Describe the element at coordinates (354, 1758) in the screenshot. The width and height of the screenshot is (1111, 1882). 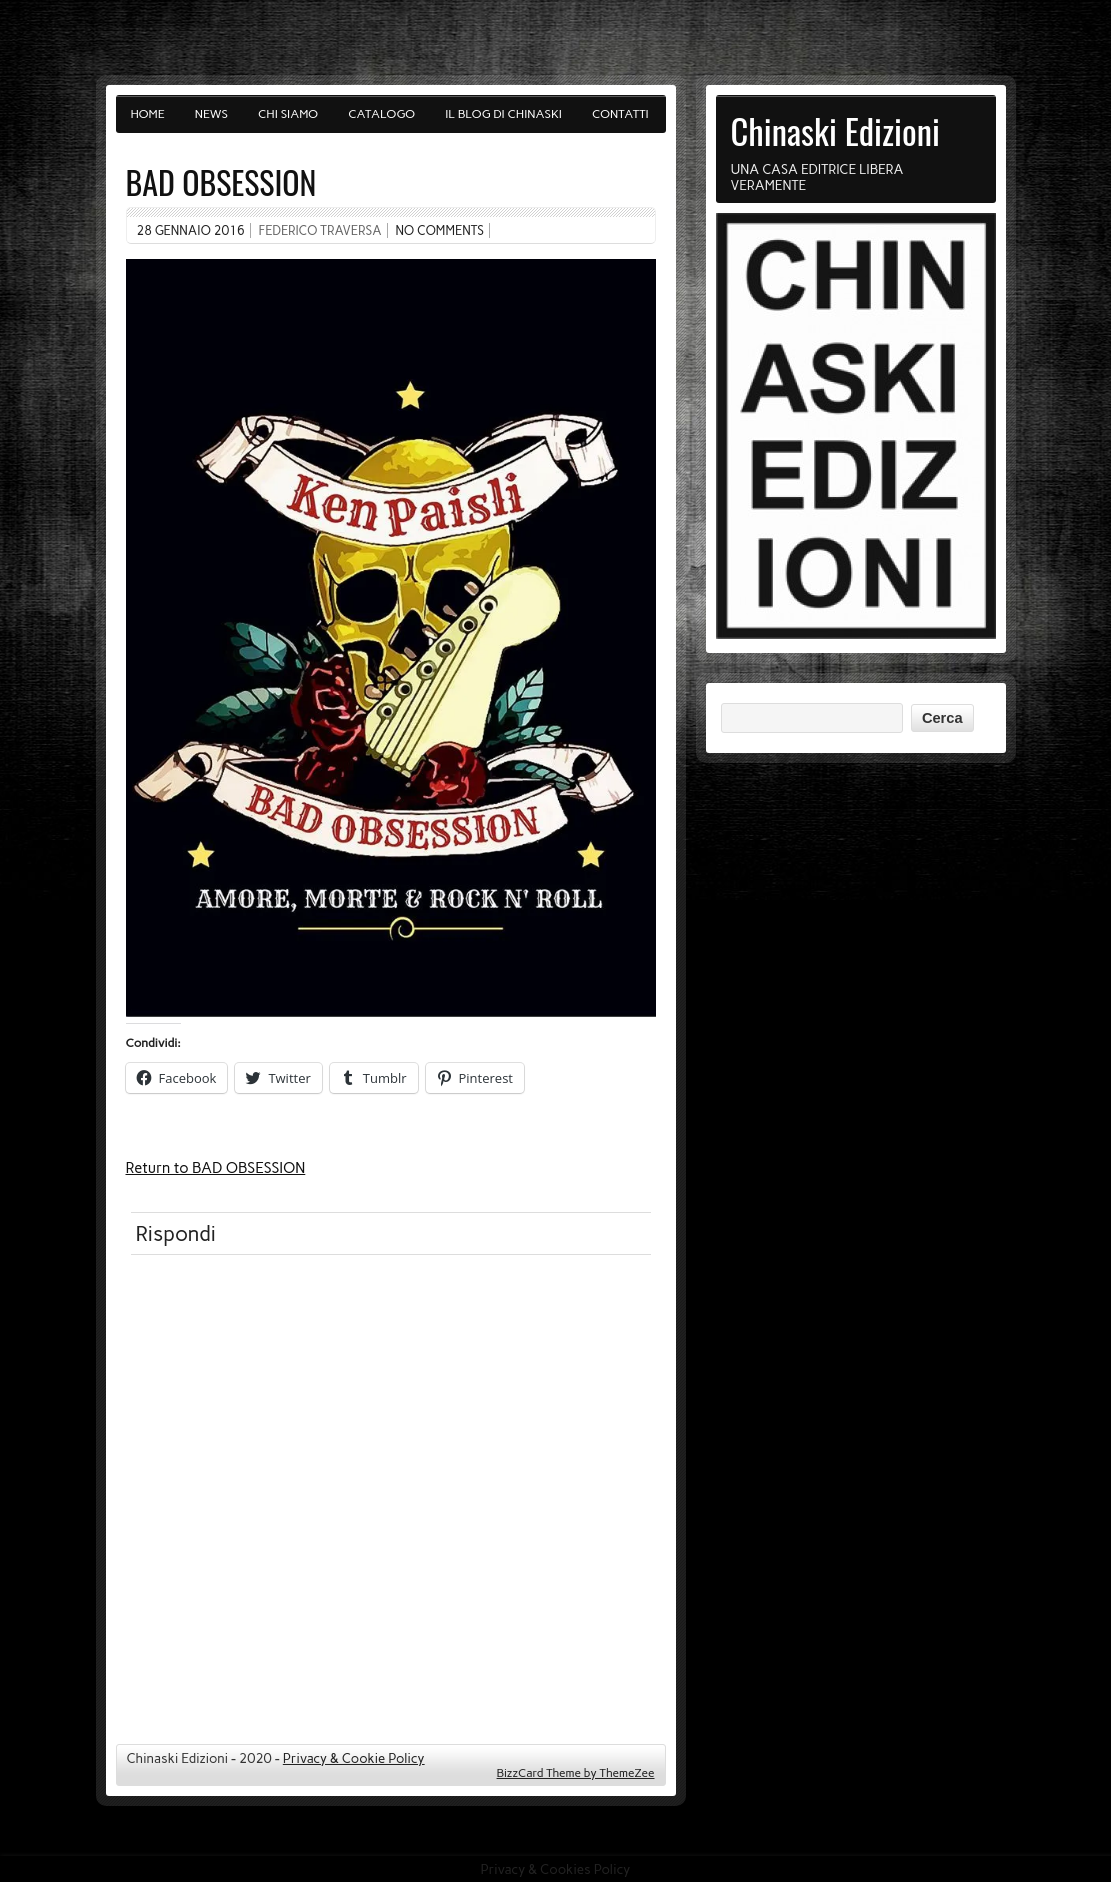
I see `Privacy & Cookie Policy` at that location.